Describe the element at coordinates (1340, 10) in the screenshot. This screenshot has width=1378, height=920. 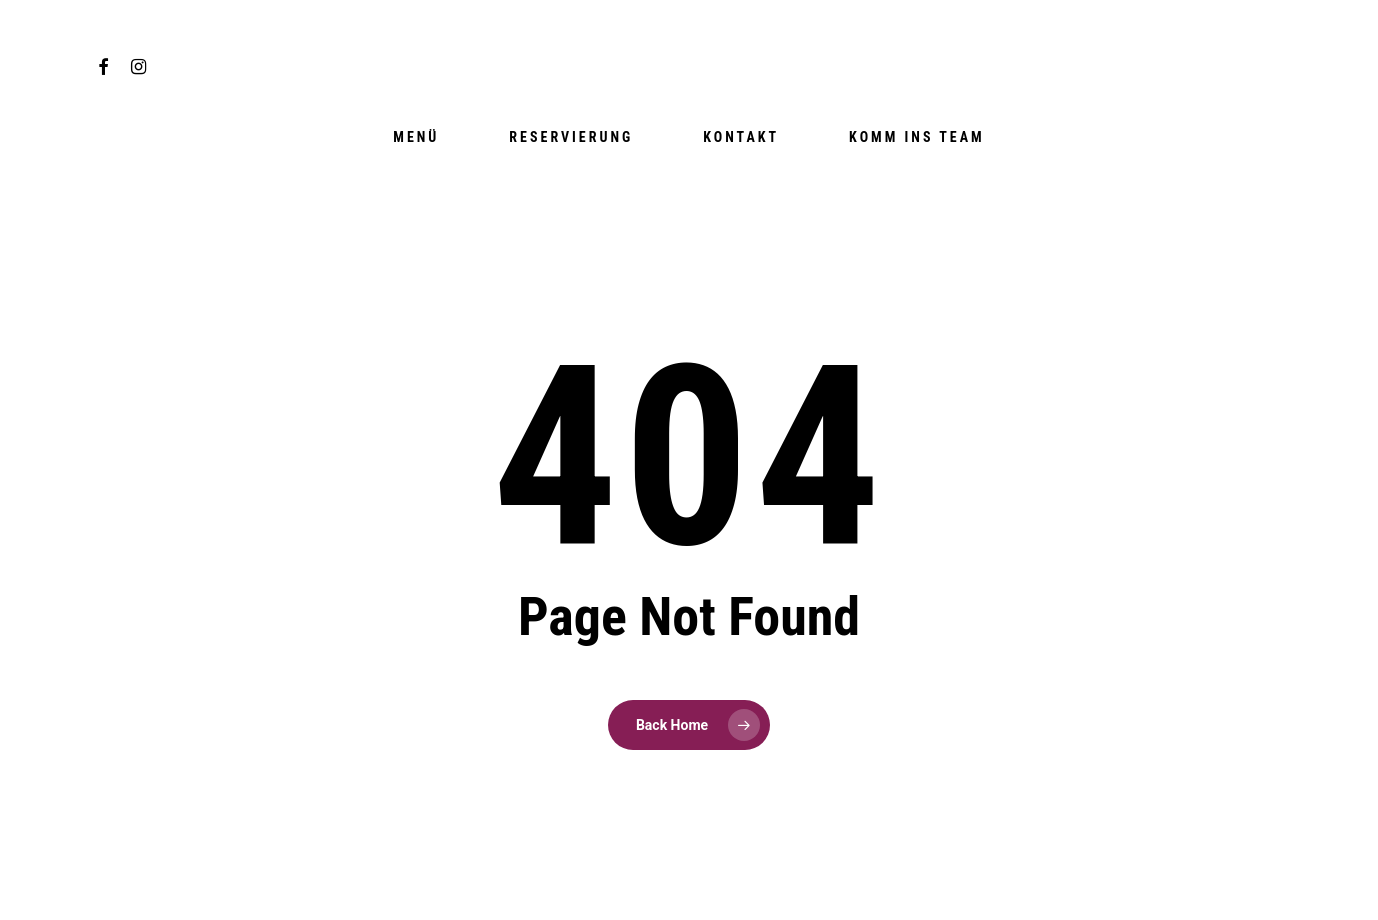
I see `[button]` at that location.